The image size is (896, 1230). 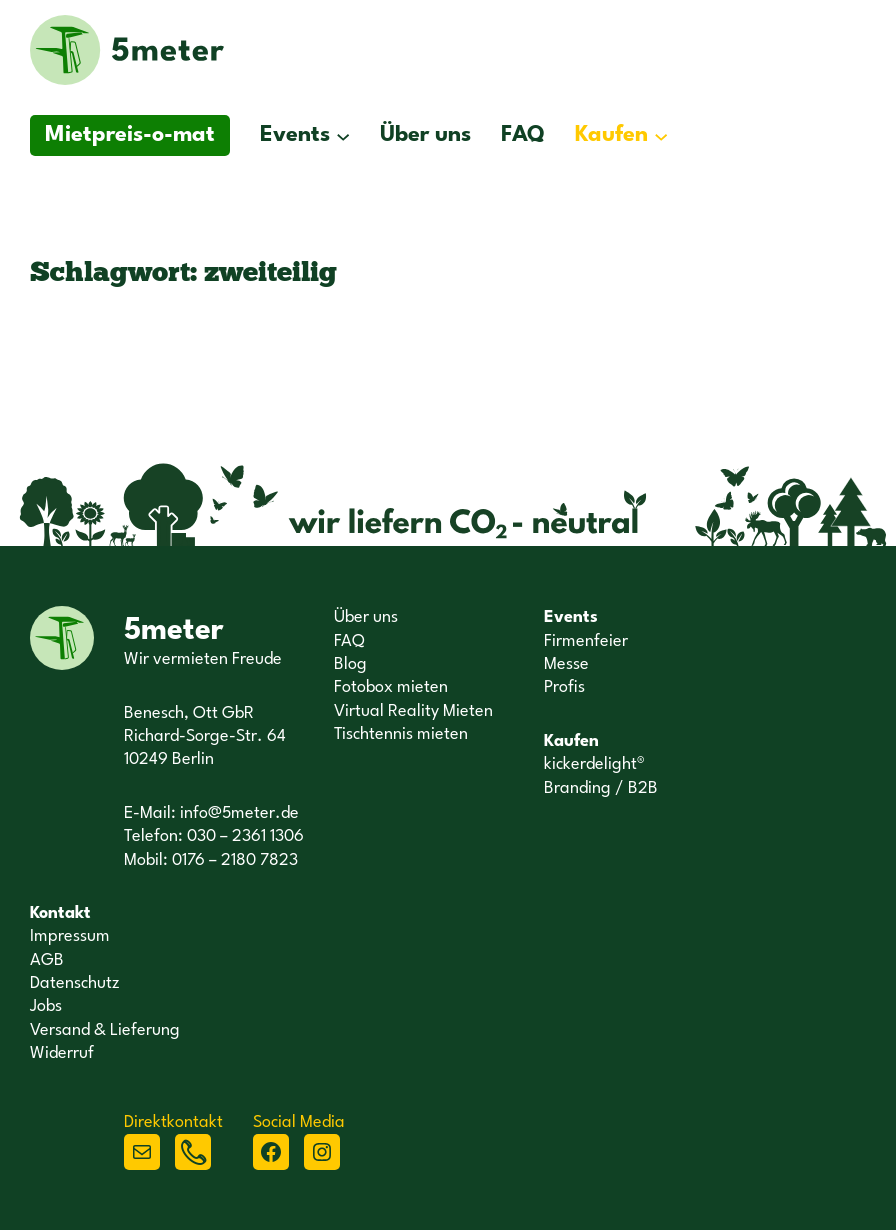 I want to click on [Untermenü von Events], so click(x=343, y=136).